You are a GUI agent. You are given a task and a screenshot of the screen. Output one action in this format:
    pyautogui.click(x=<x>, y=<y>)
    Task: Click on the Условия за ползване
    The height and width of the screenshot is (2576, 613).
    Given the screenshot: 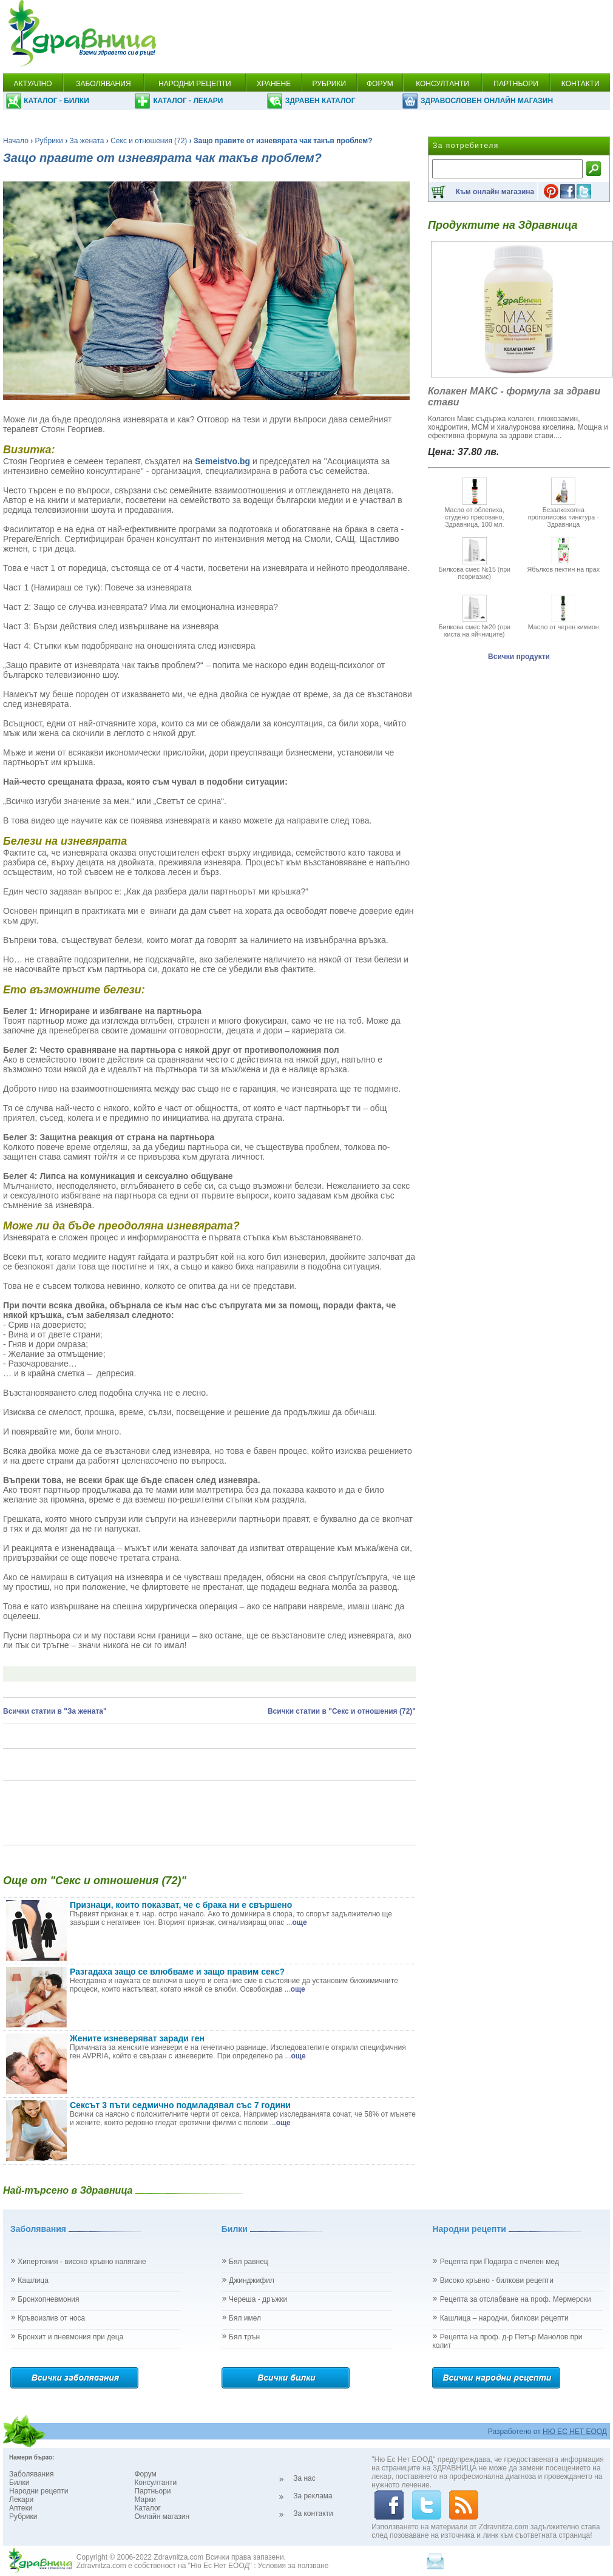 What is the action you would take?
    pyautogui.click(x=293, y=2565)
    